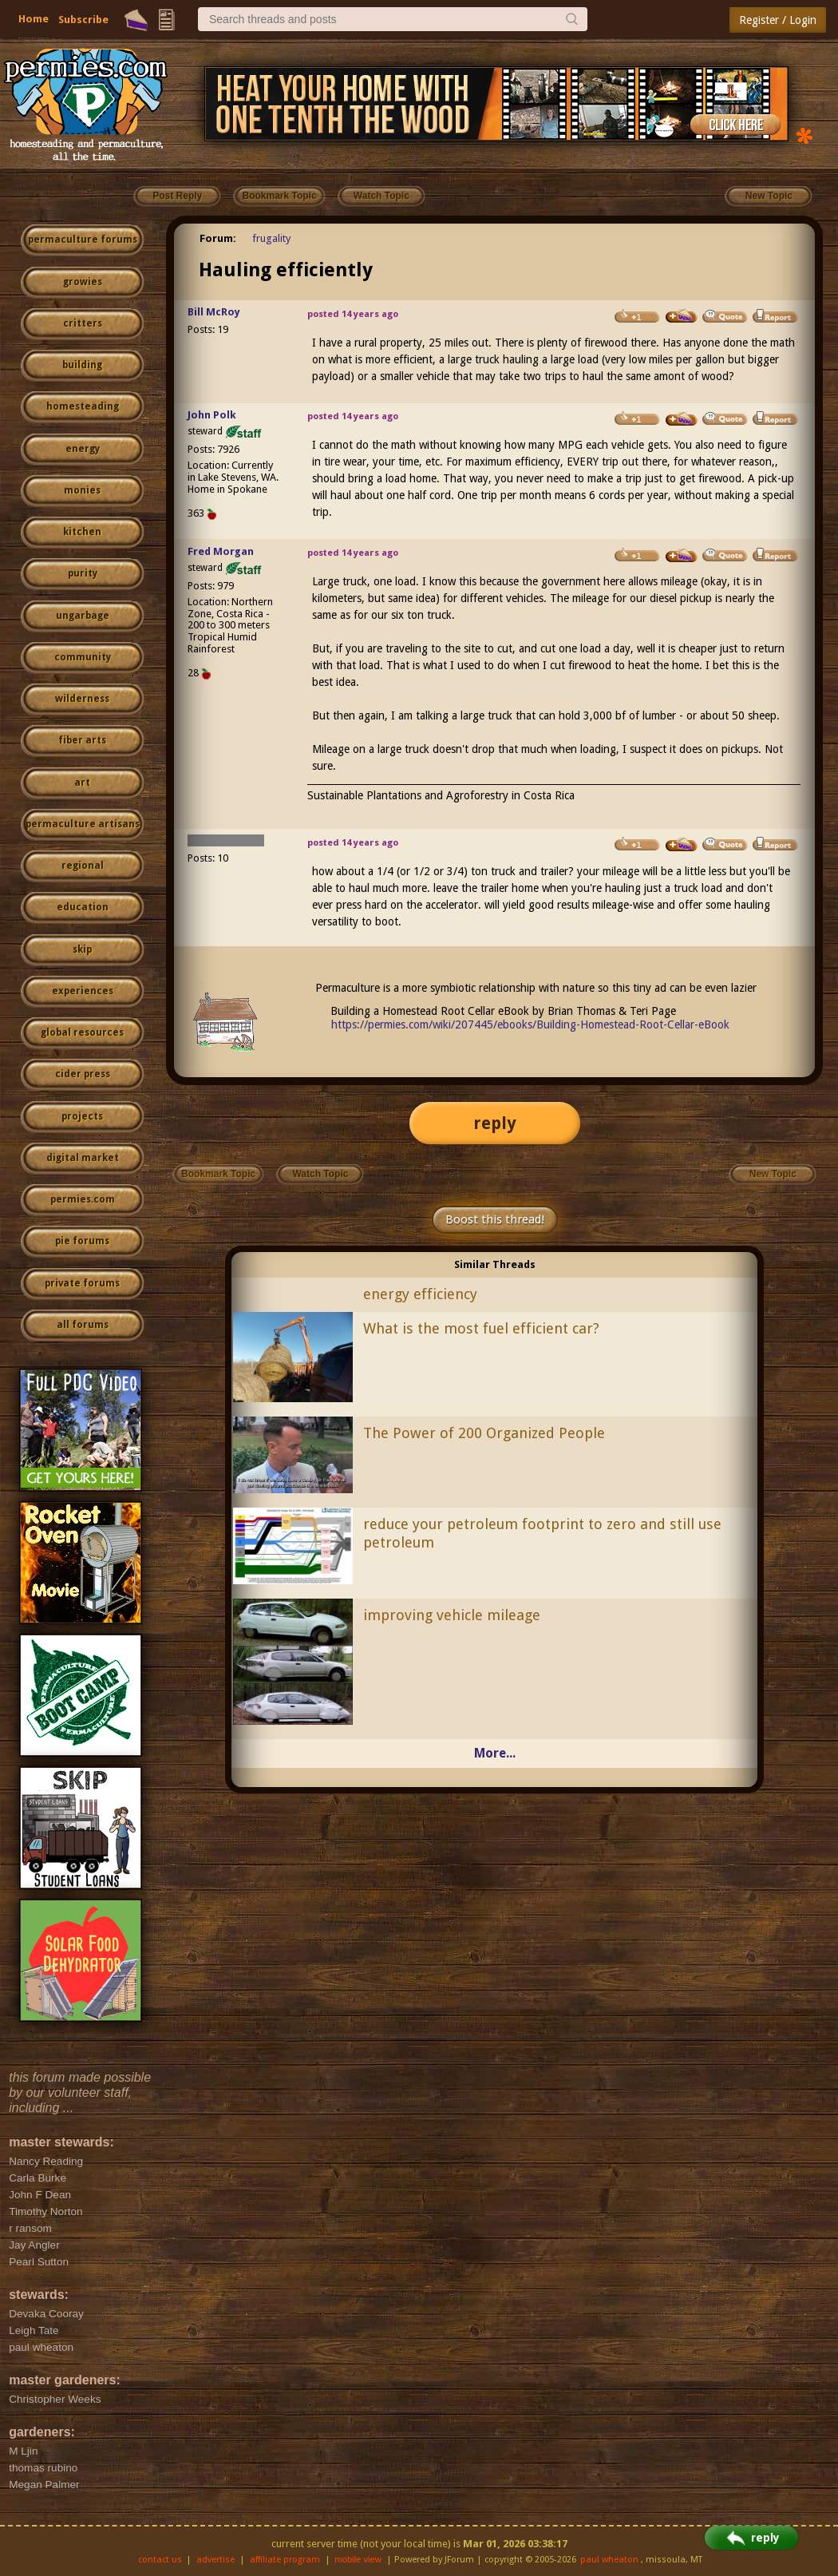 Image resolution: width=838 pixels, height=2576 pixels. I want to click on critters, so click(82, 323).